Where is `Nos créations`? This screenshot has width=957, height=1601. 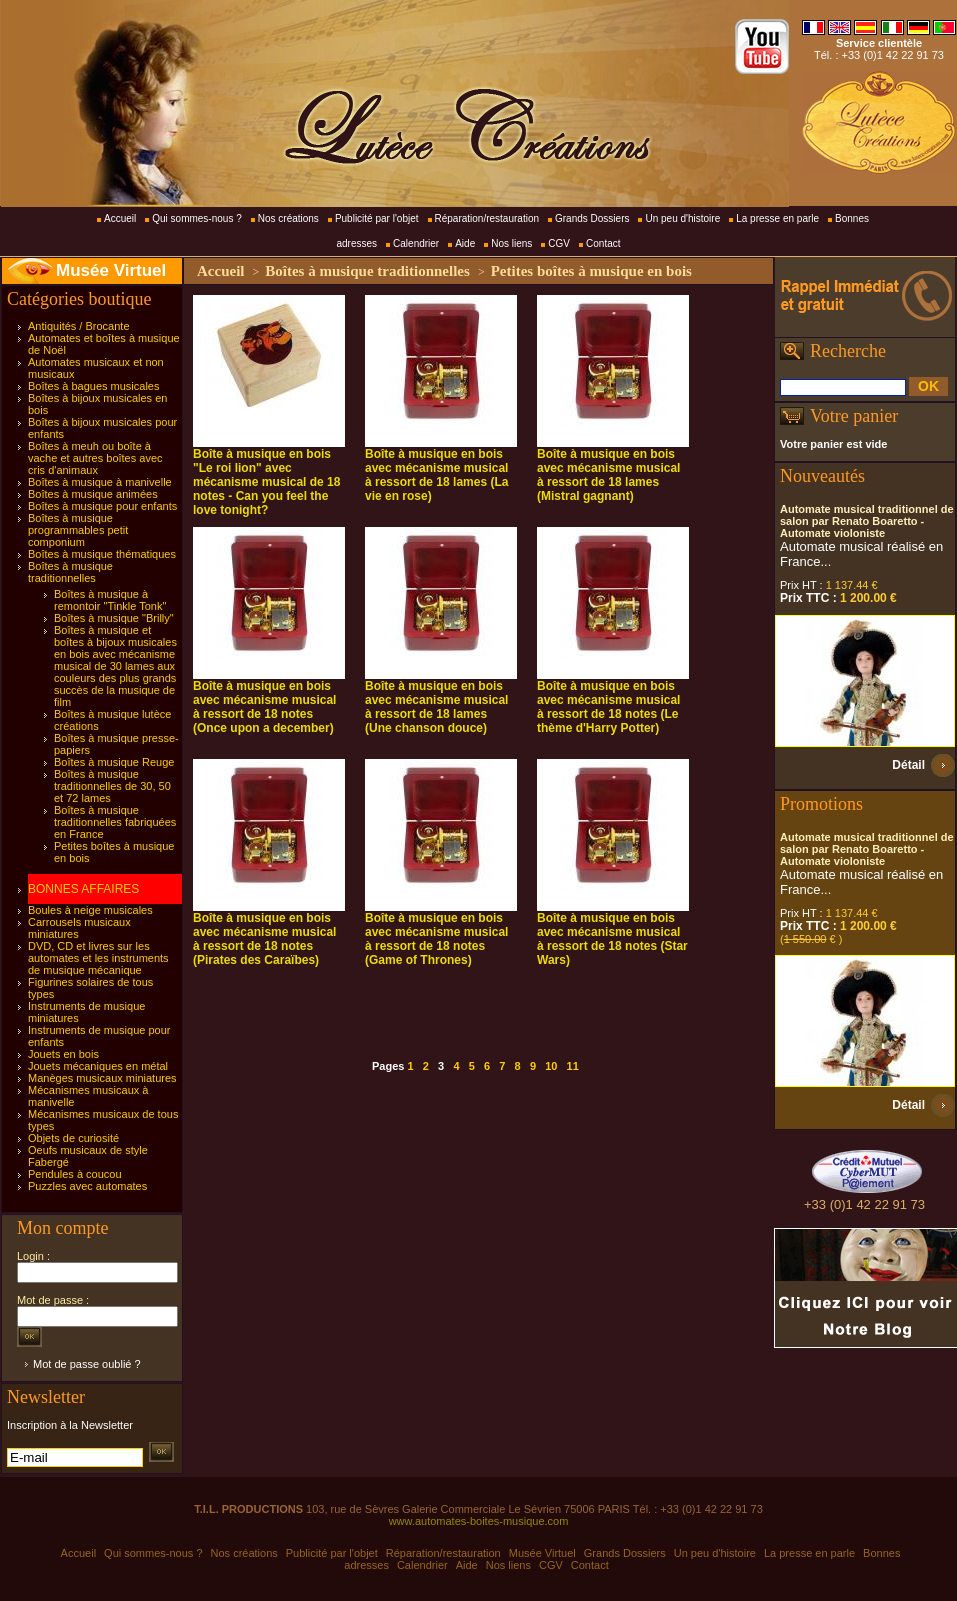
Nos créations is located at coordinates (288, 218).